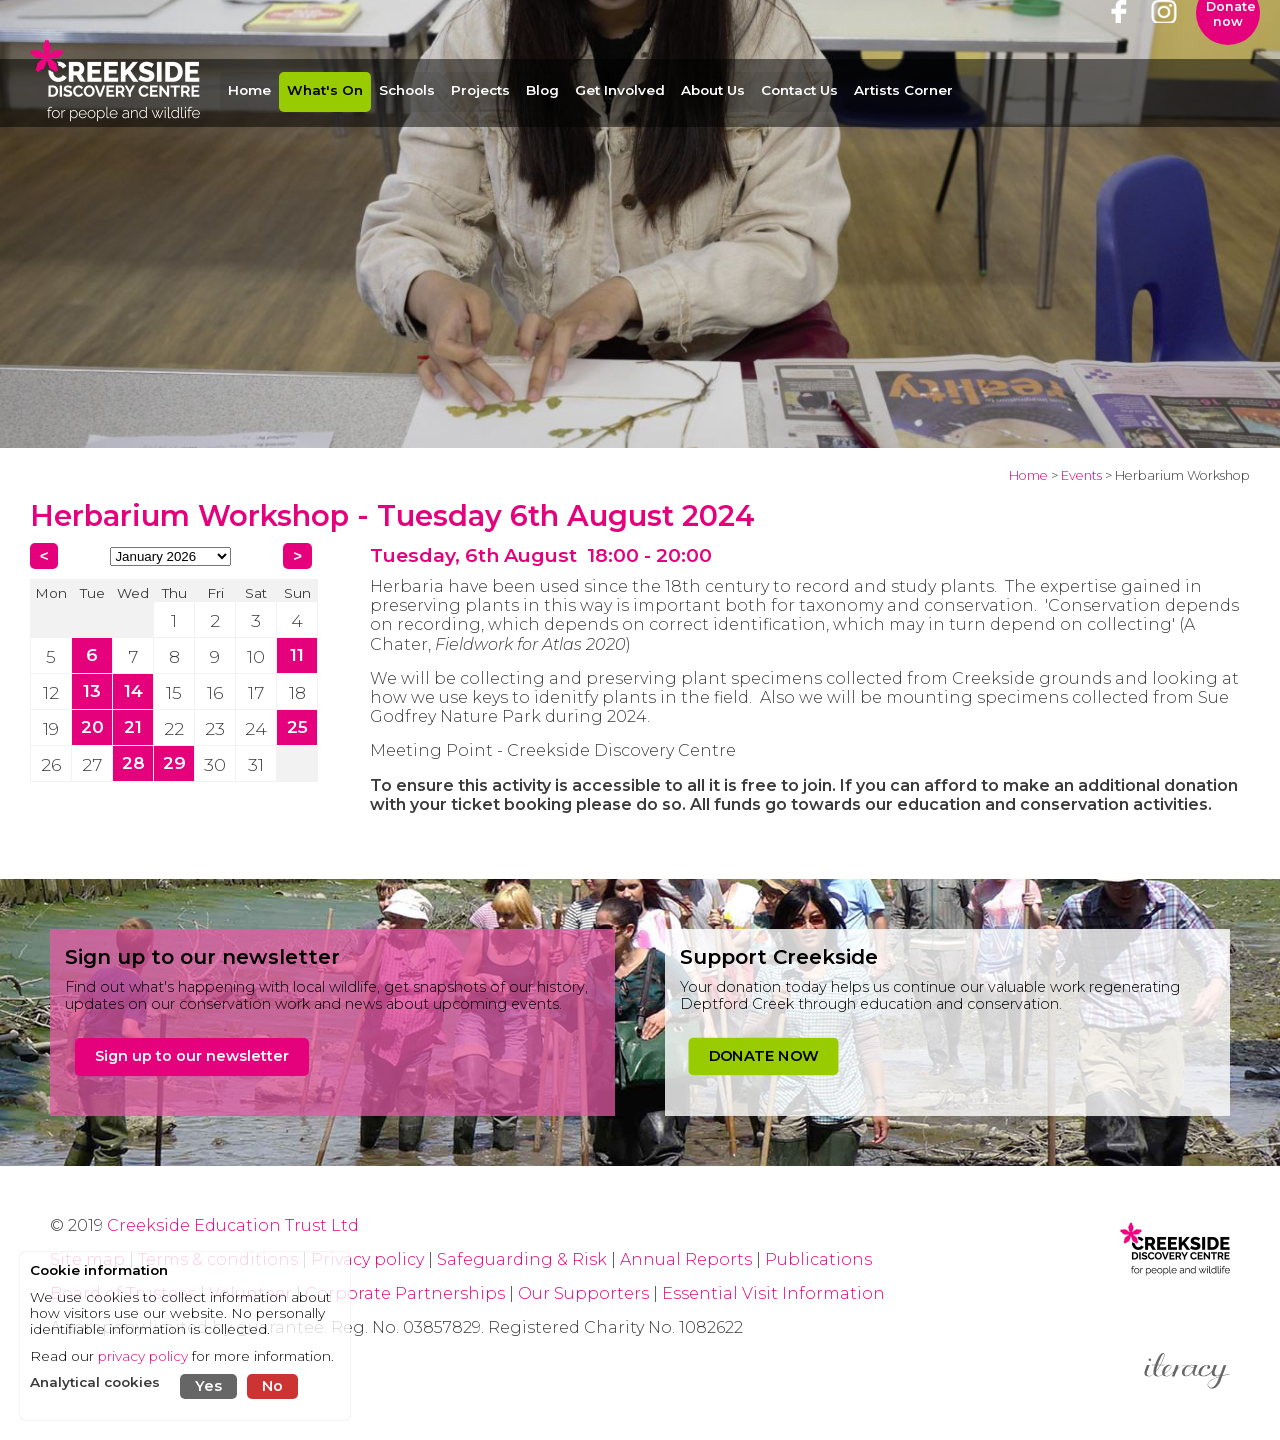 This screenshot has height=1440, width=1280. I want to click on privacy policy, so click(143, 1356).